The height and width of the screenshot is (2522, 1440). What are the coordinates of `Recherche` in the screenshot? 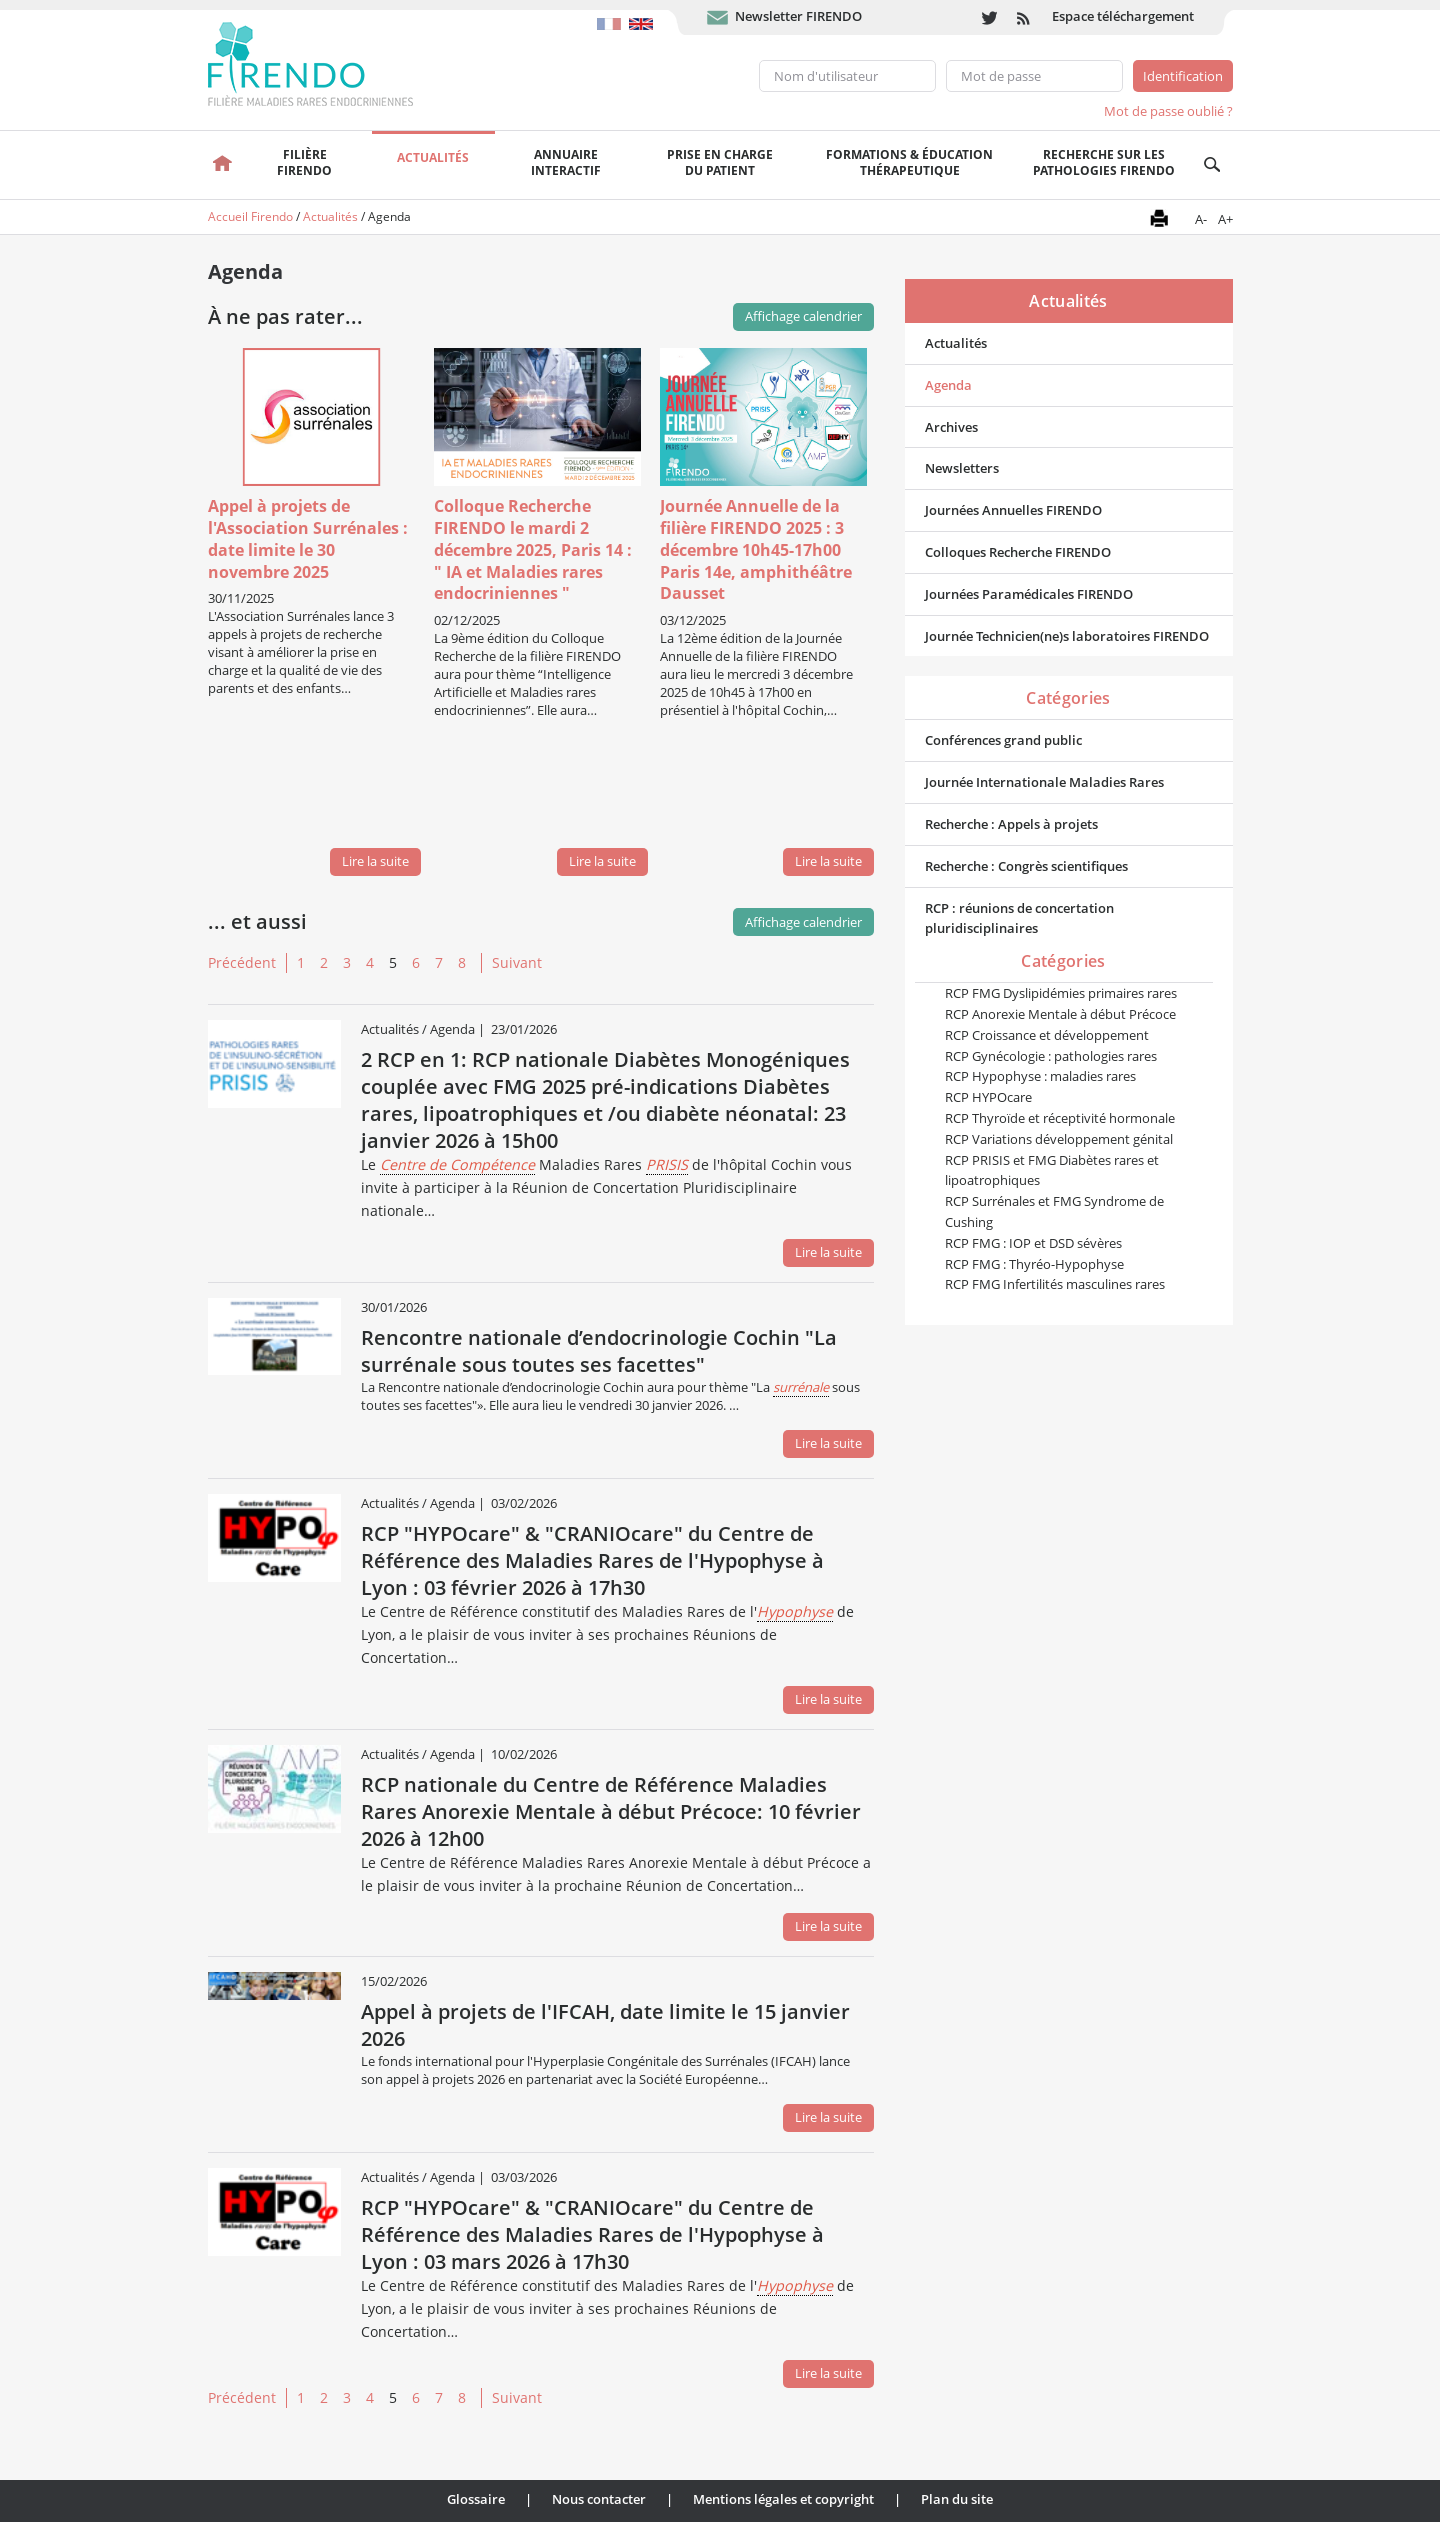 It's located at (1212, 165).